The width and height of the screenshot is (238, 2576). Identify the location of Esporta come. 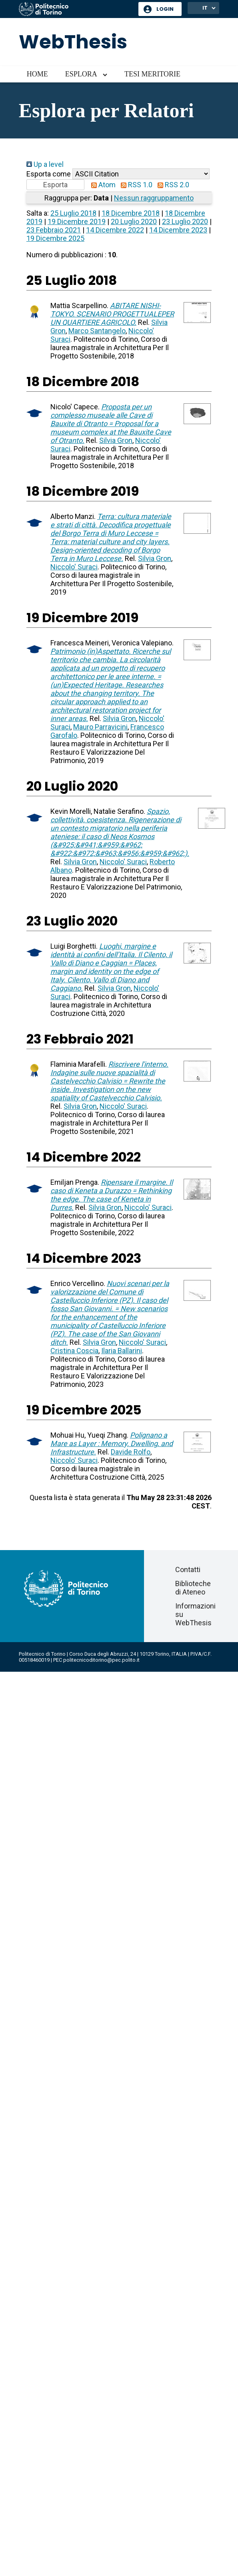
(48, 174).